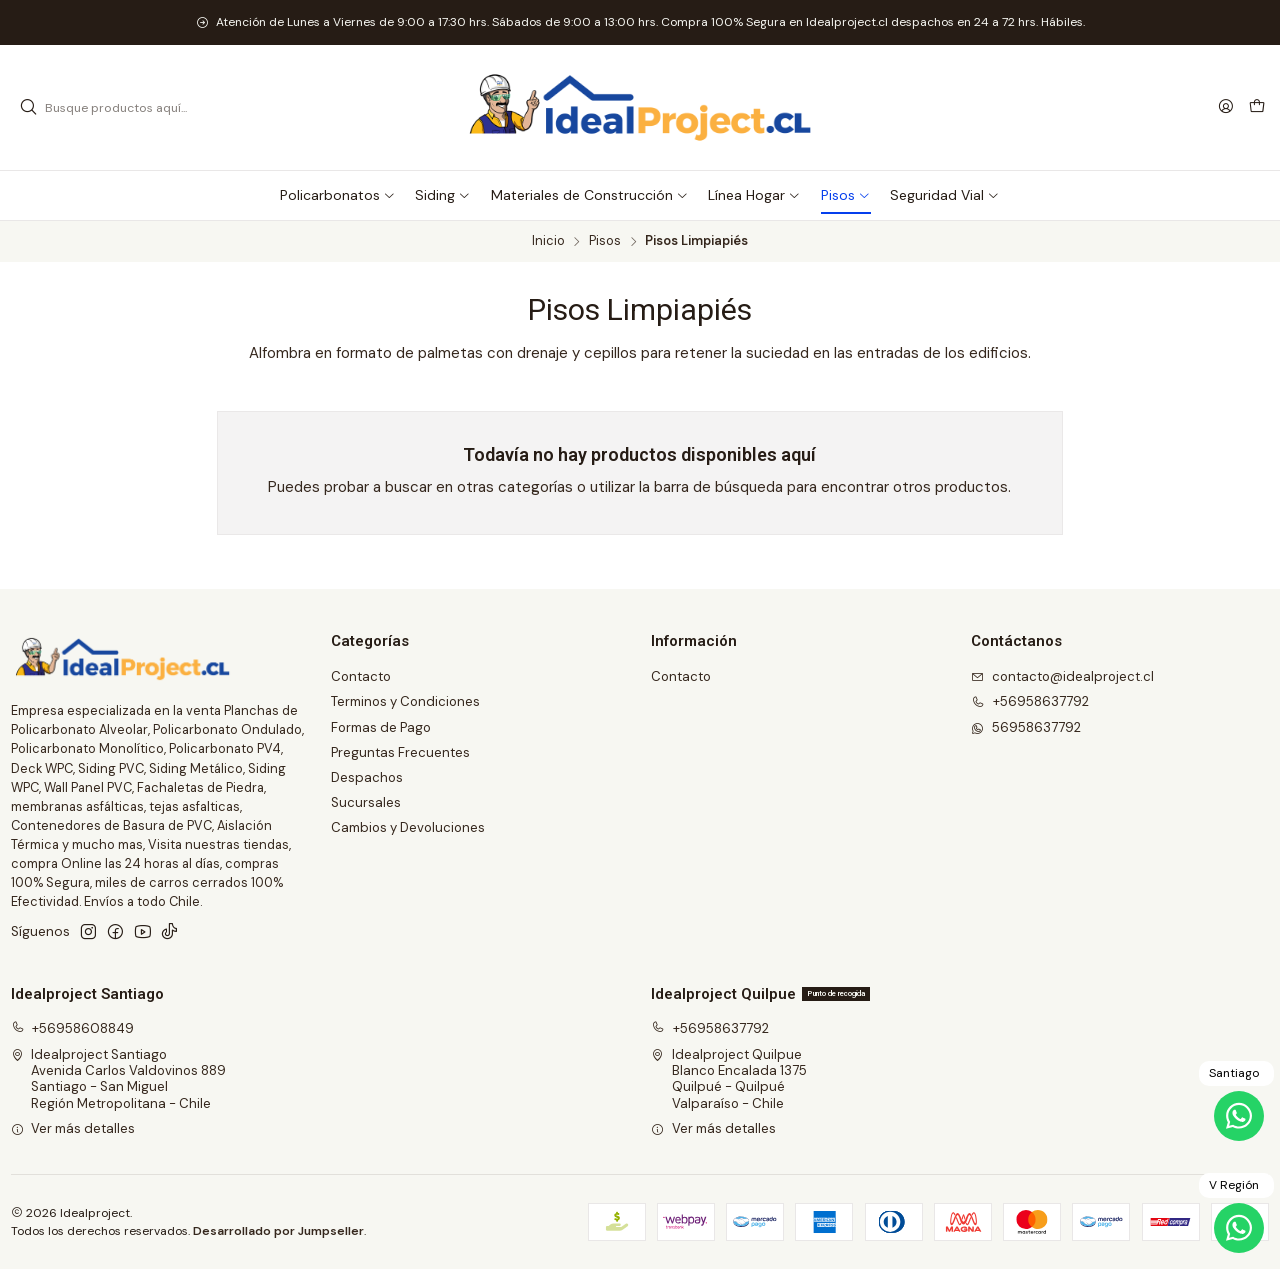 The image size is (1280, 1269). What do you see at coordinates (408, 827) in the screenshot?
I see `Cambios y Devoluciones` at bounding box center [408, 827].